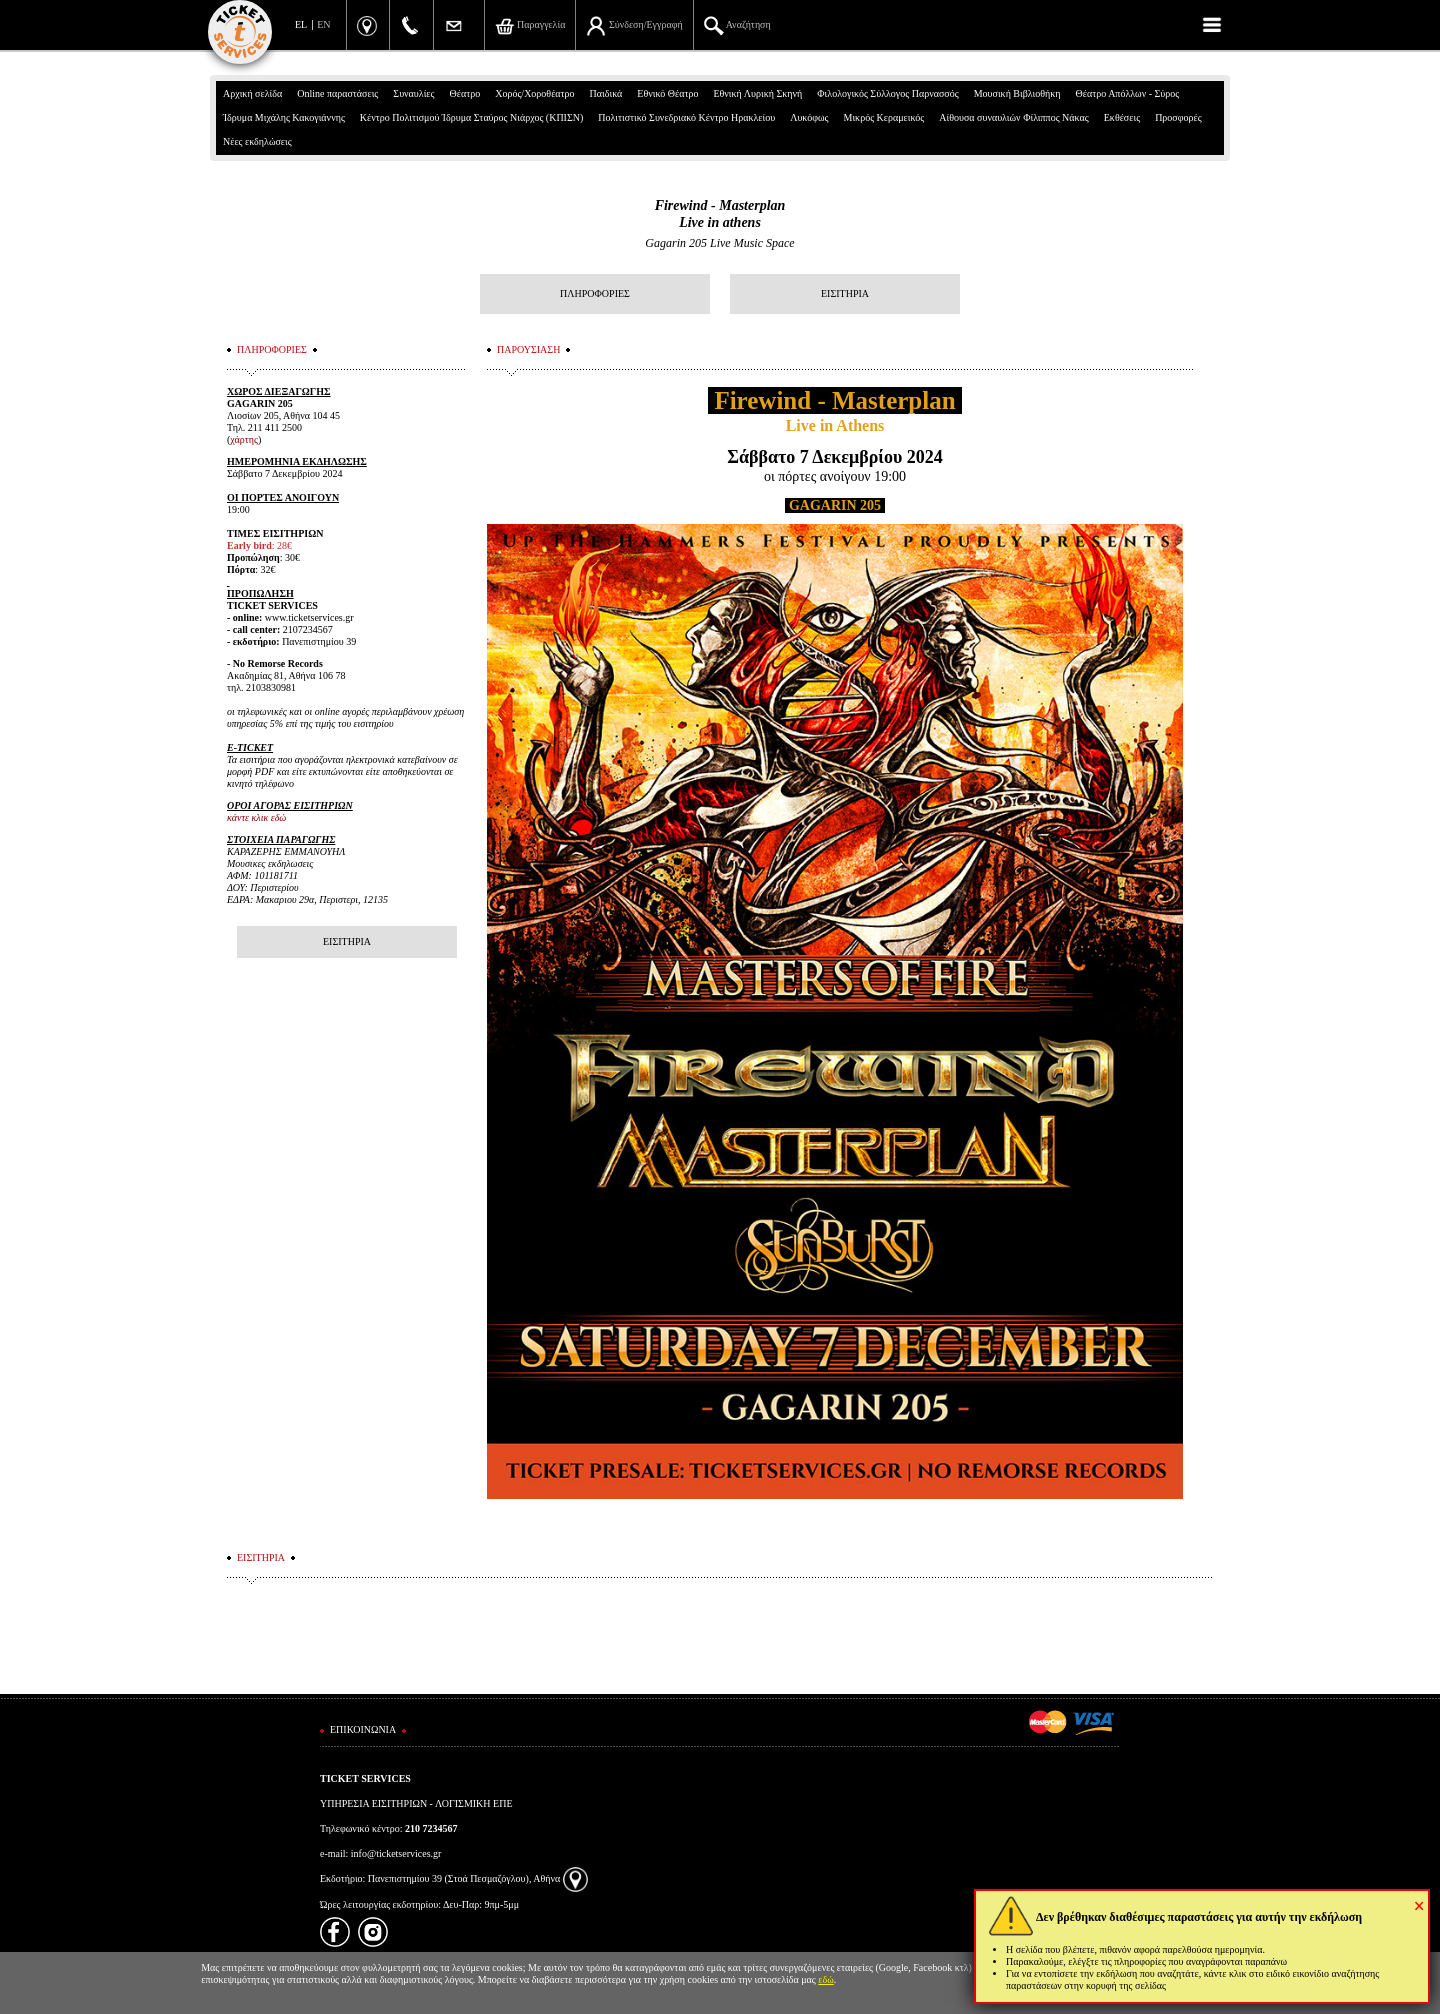 This screenshot has width=1440, height=2014. What do you see at coordinates (845, 293) in the screenshot?
I see `ΕΙΣΙΤΗΡΙΑ` at bounding box center [845, 293].